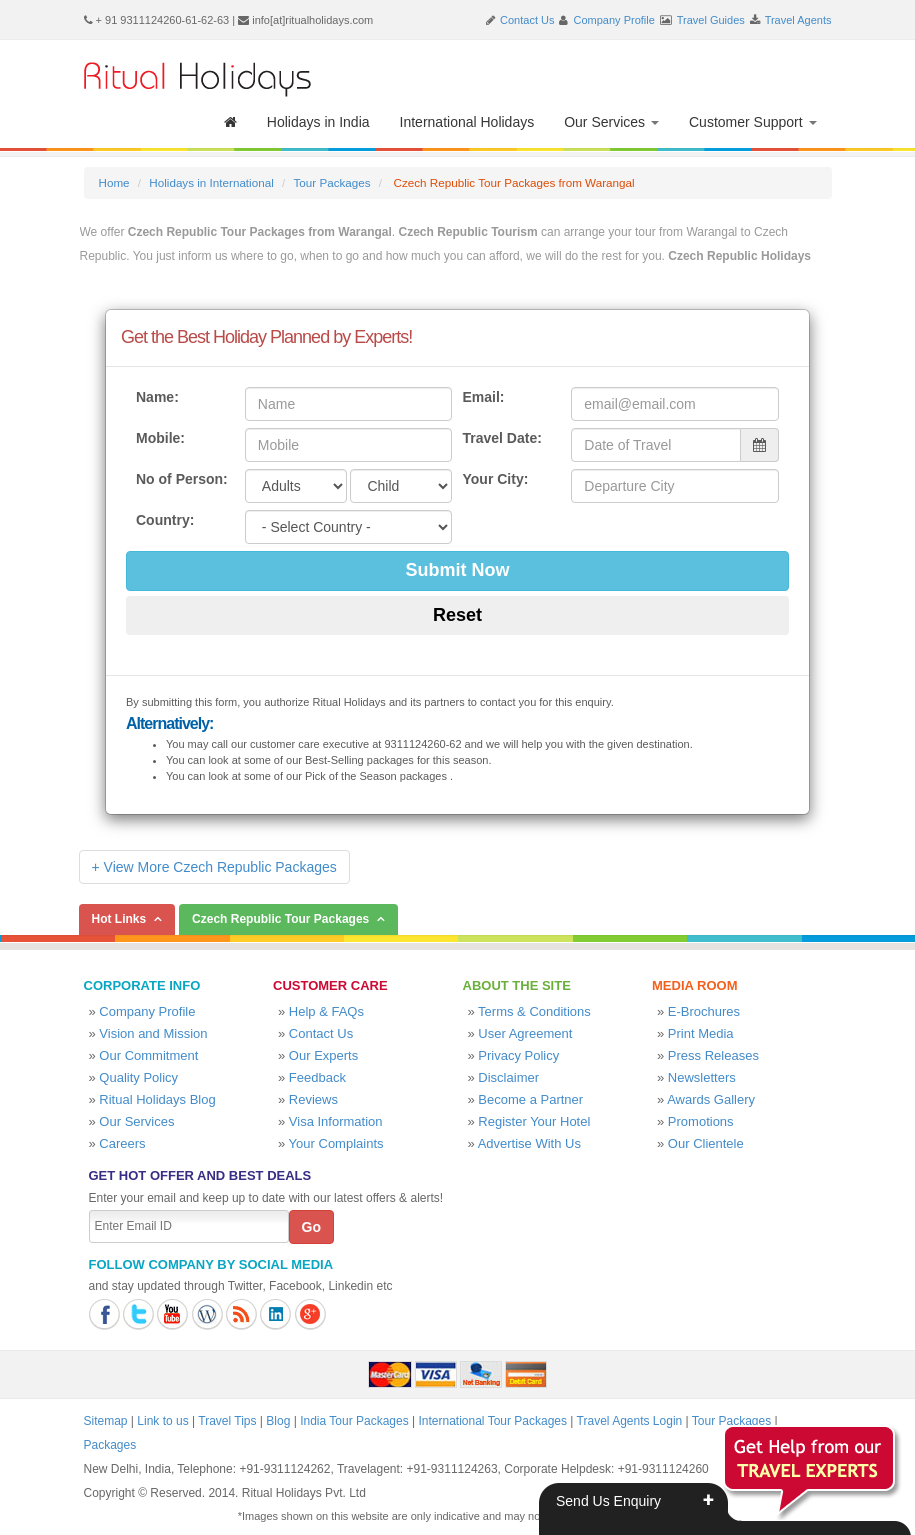 The height and width of the screenshot is (1535, 915). What do you see at coordinates (331, 182) in the screenshot?
I see `Tour Packages` at bounding box center [331, 182].